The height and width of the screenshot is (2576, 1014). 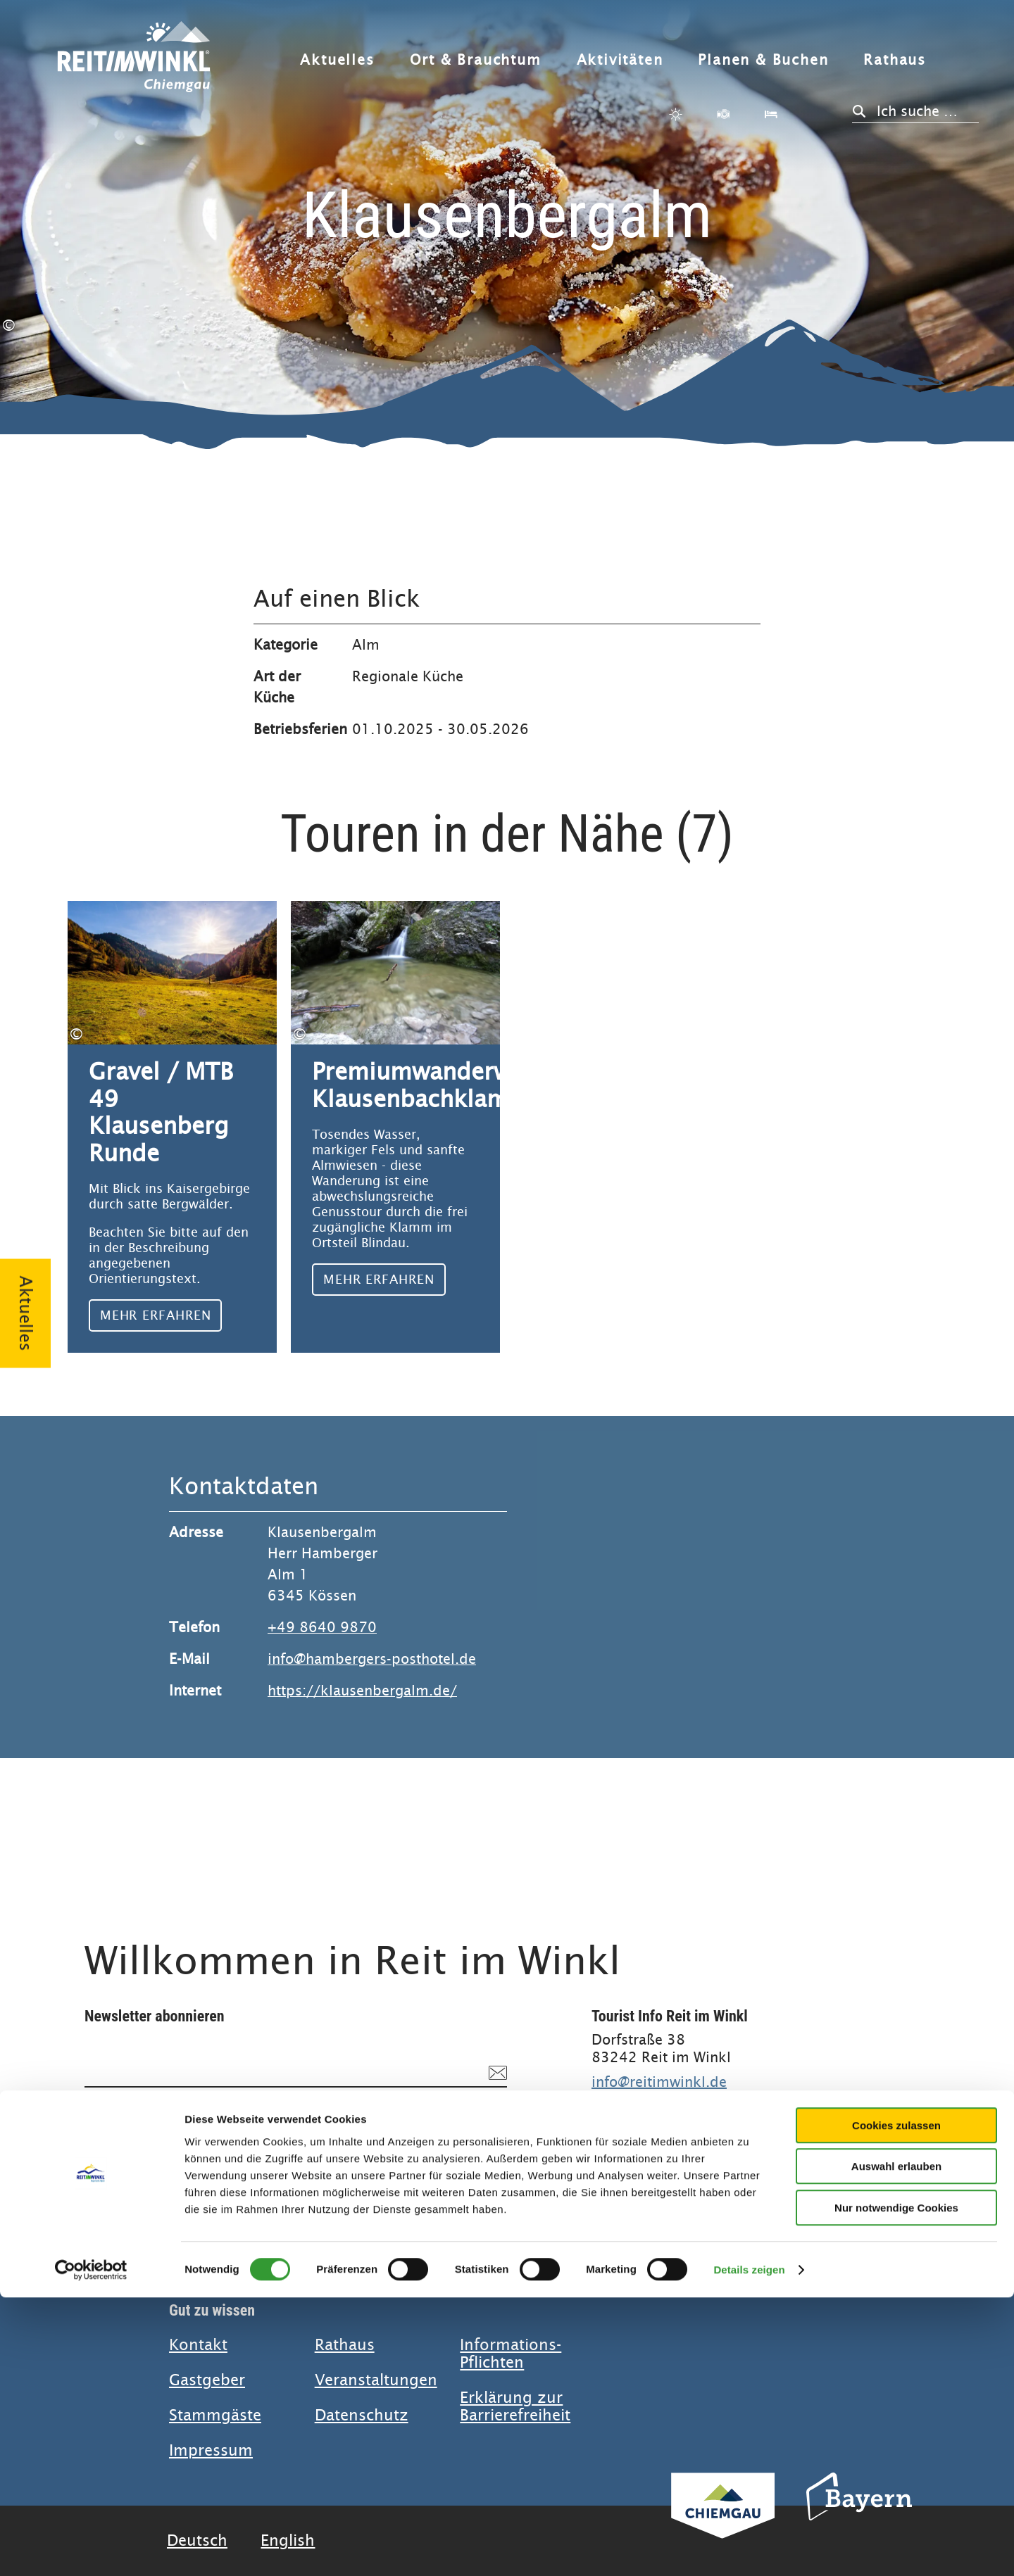 I want to click on Rathaus, so click(x=894, y=60).